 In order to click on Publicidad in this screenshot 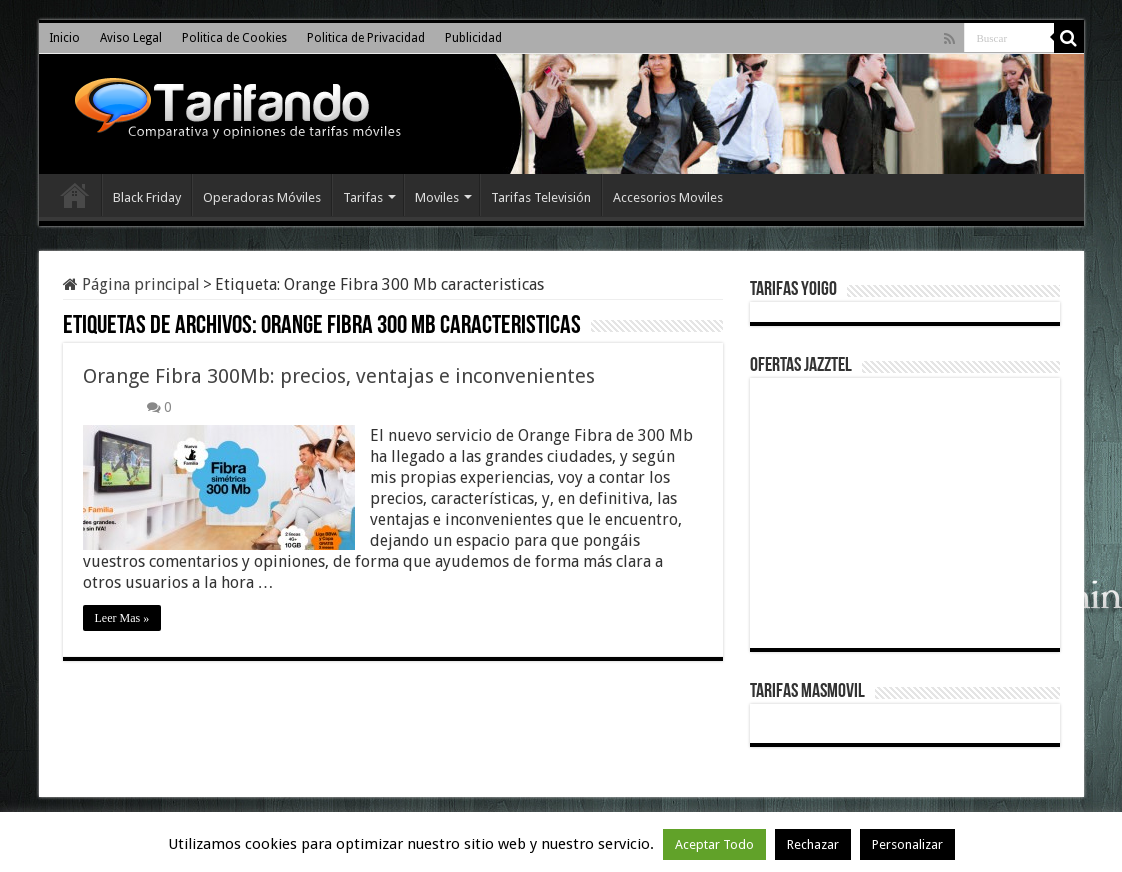, I will do `click(473, 38)`.